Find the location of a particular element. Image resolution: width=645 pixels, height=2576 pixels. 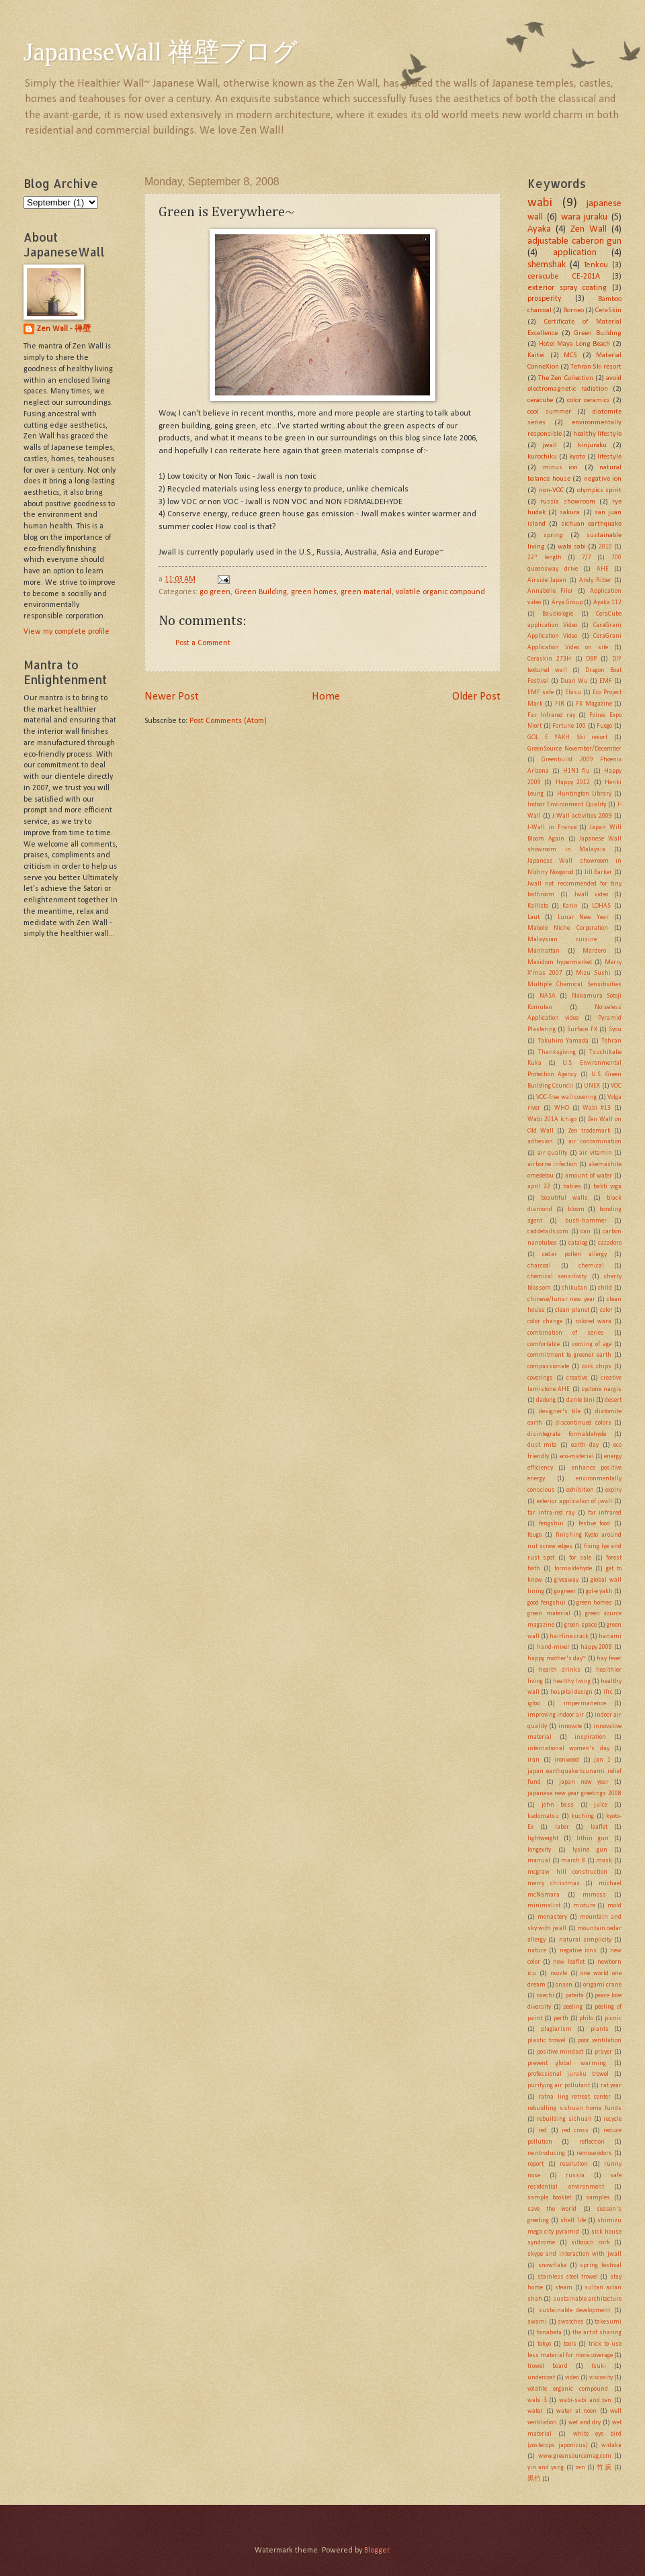

exterior spray coating is located at coordinates (567, 288).